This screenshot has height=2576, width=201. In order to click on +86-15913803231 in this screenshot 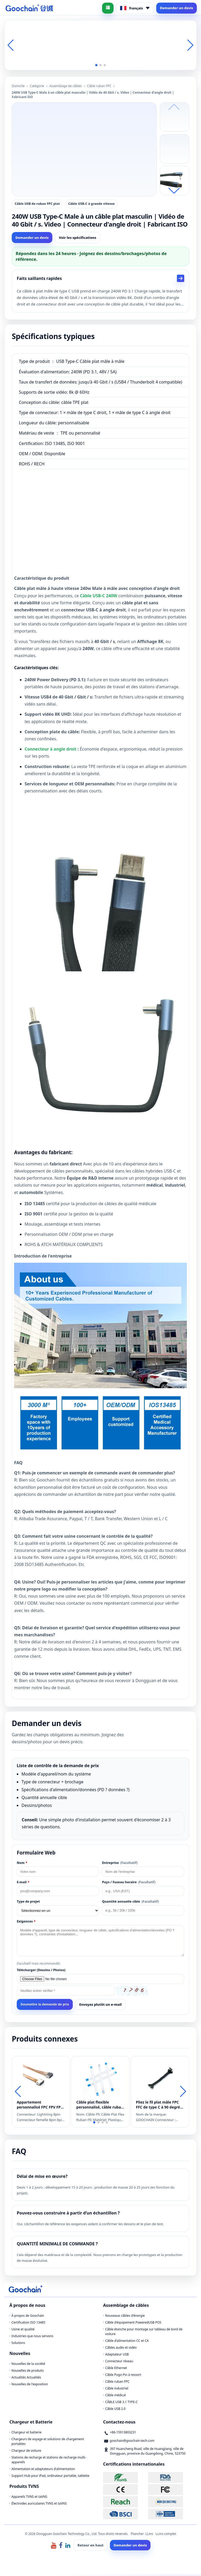, I will do `click(123, 2434)`.